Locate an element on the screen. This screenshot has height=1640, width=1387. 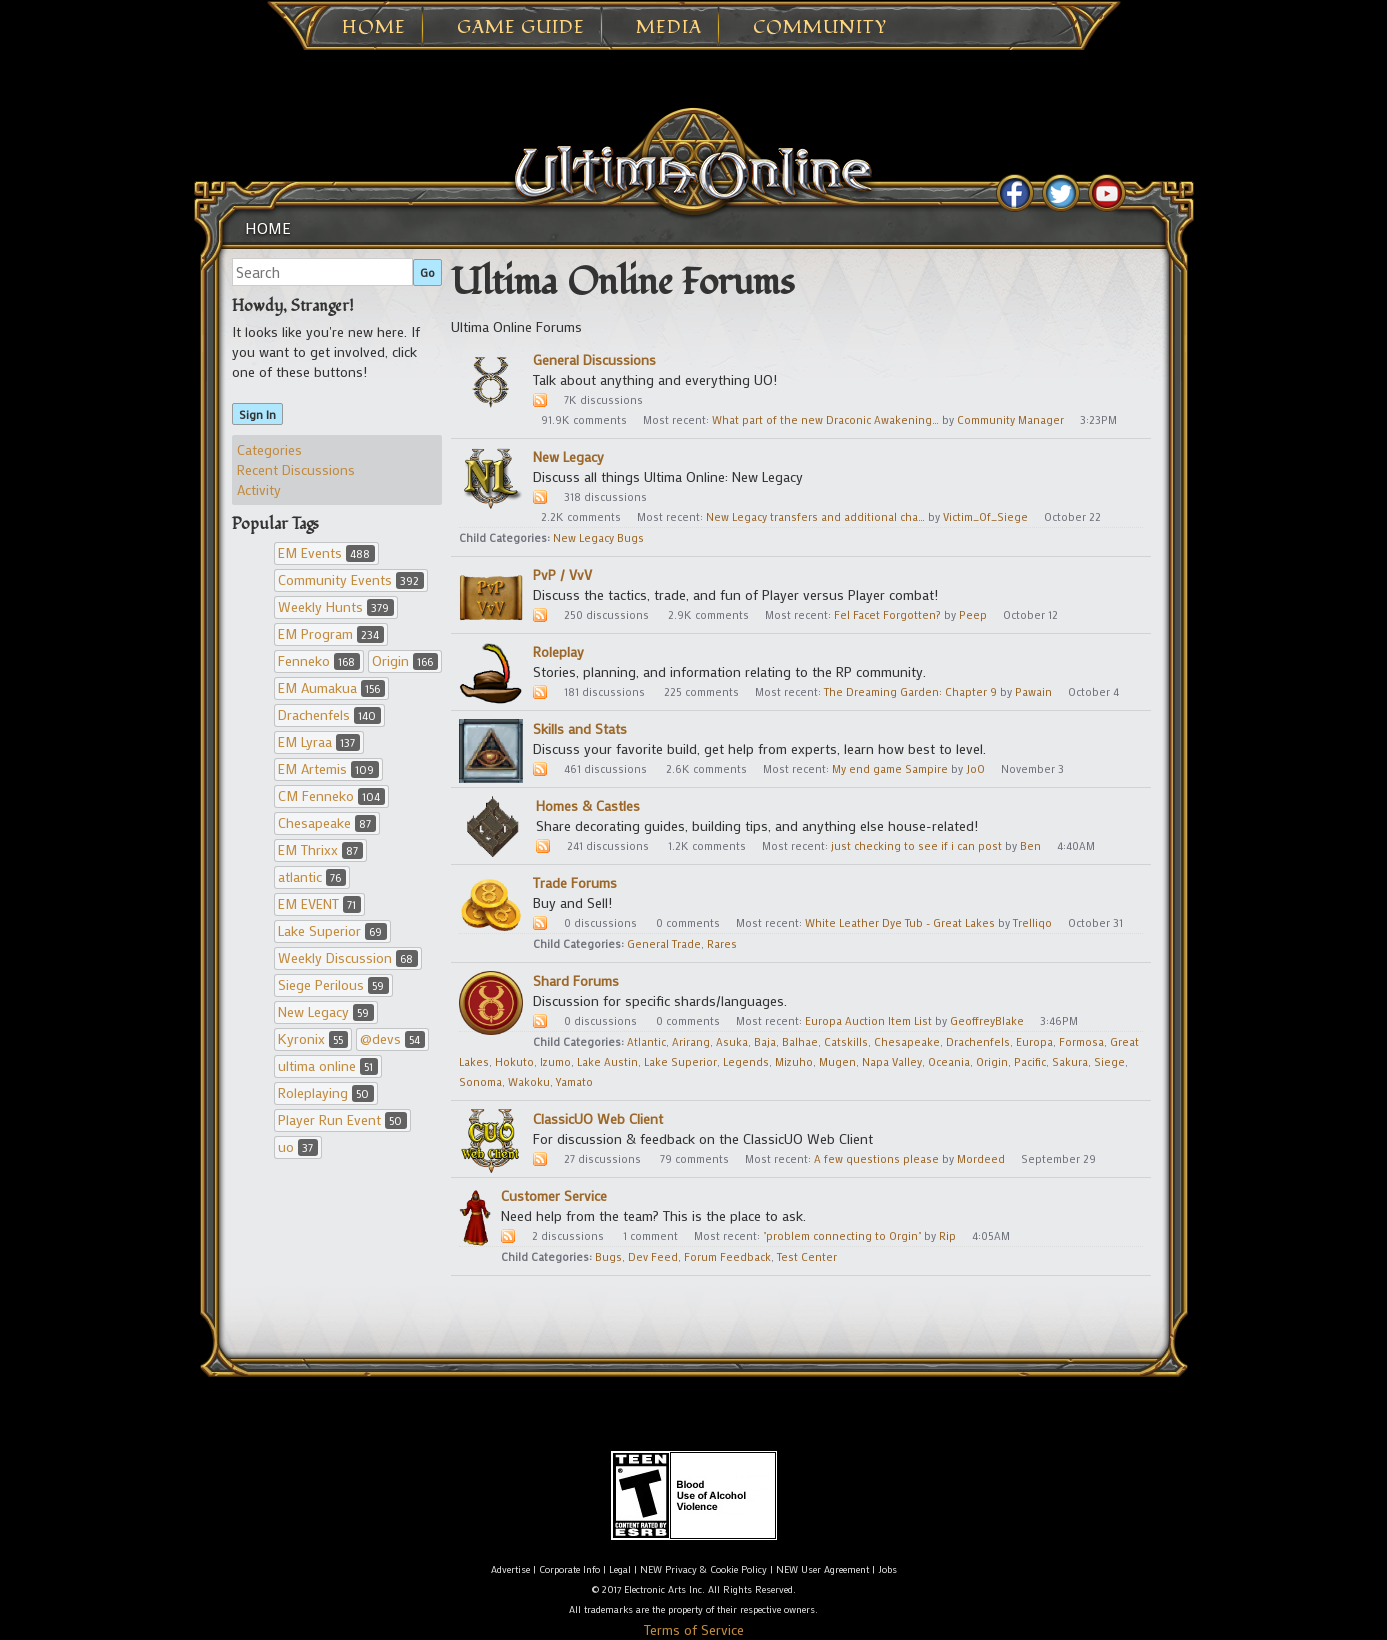
Terms of Service is located at coordinates (694, 1629).